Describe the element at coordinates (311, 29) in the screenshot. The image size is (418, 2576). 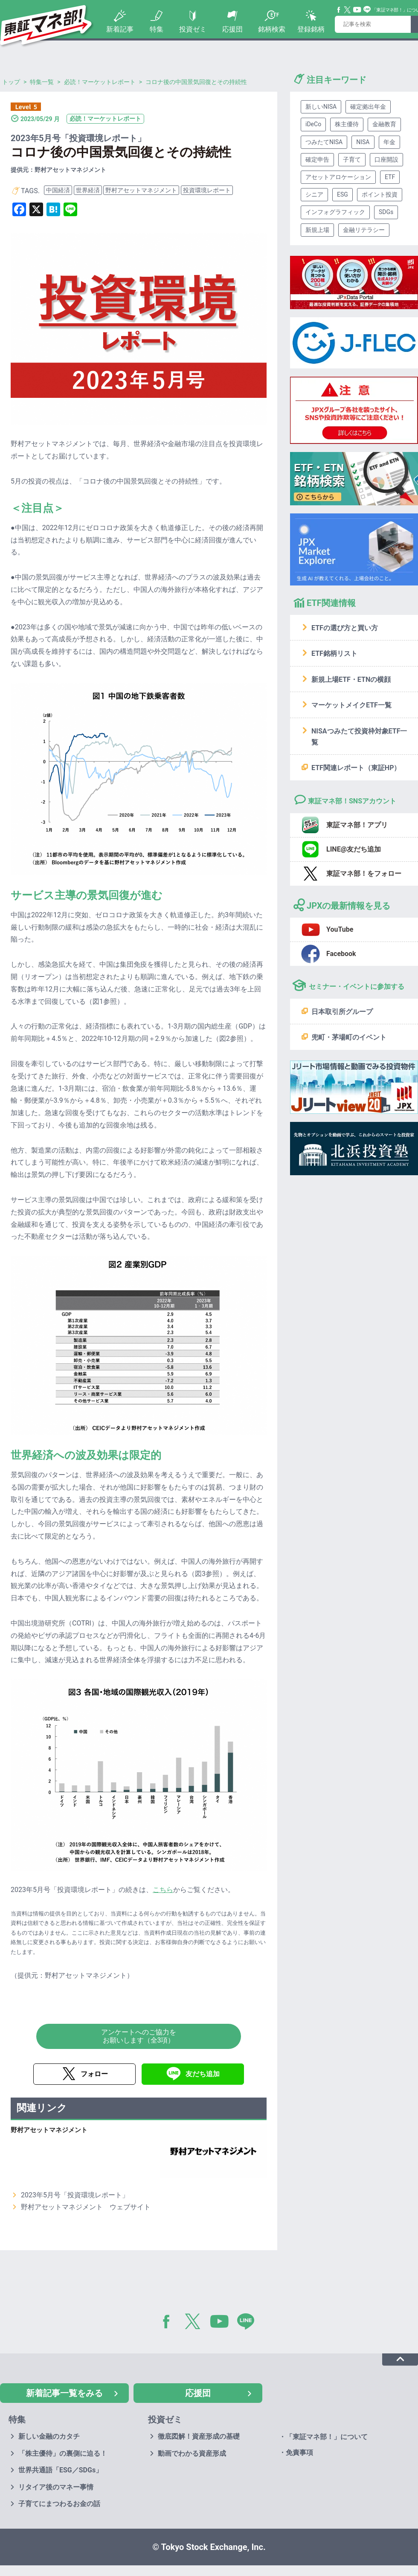
I see `登録銘柄` at that location.